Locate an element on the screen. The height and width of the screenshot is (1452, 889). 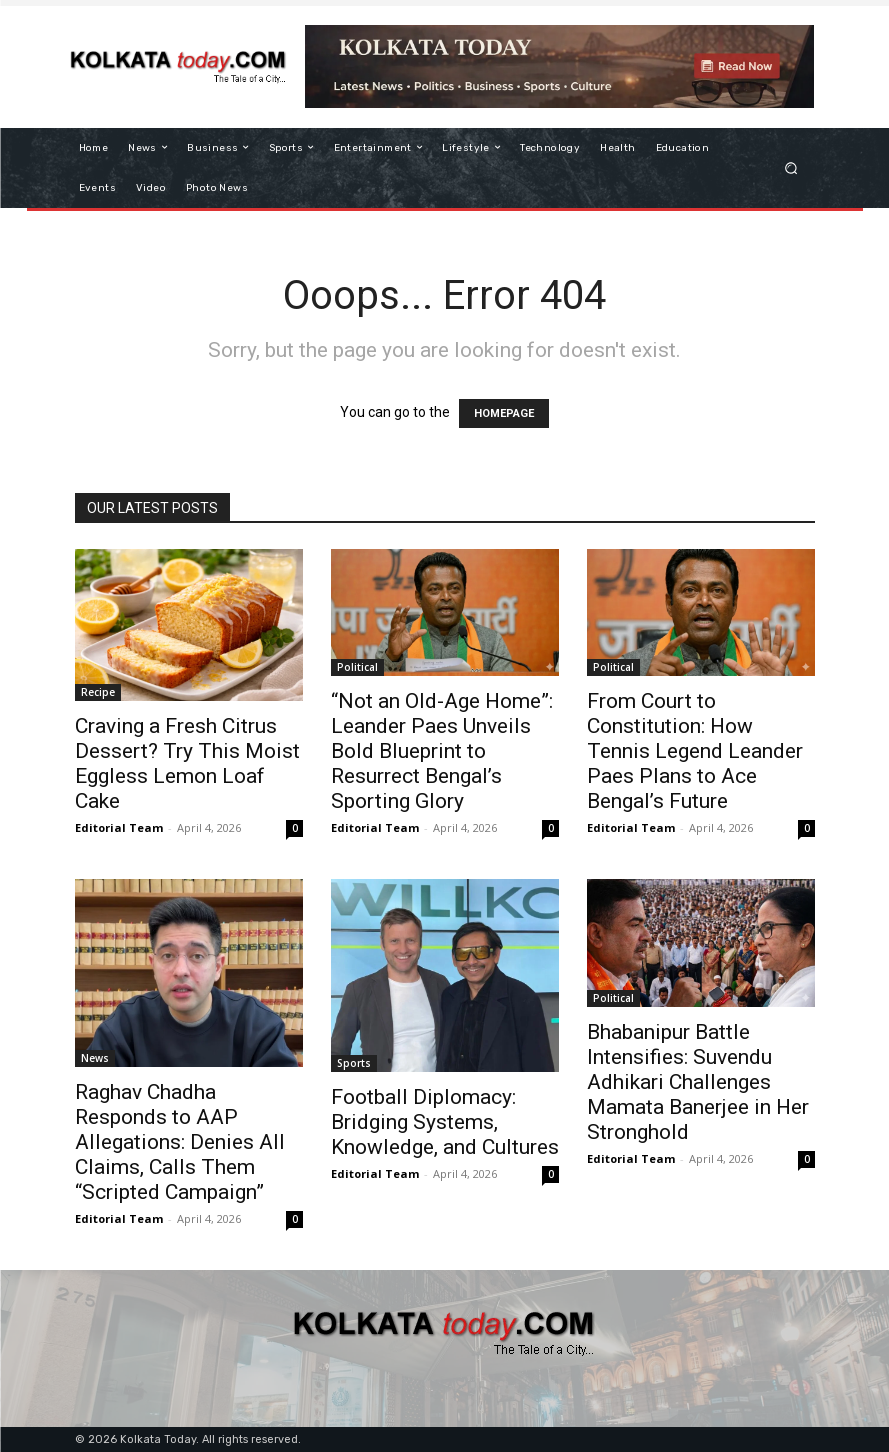
Bhabanipur Battle Intensifies: Suvendu Adhikari Challenges Mamata Banerjee in Her Stronghold is located at coordinates (698, 1082).